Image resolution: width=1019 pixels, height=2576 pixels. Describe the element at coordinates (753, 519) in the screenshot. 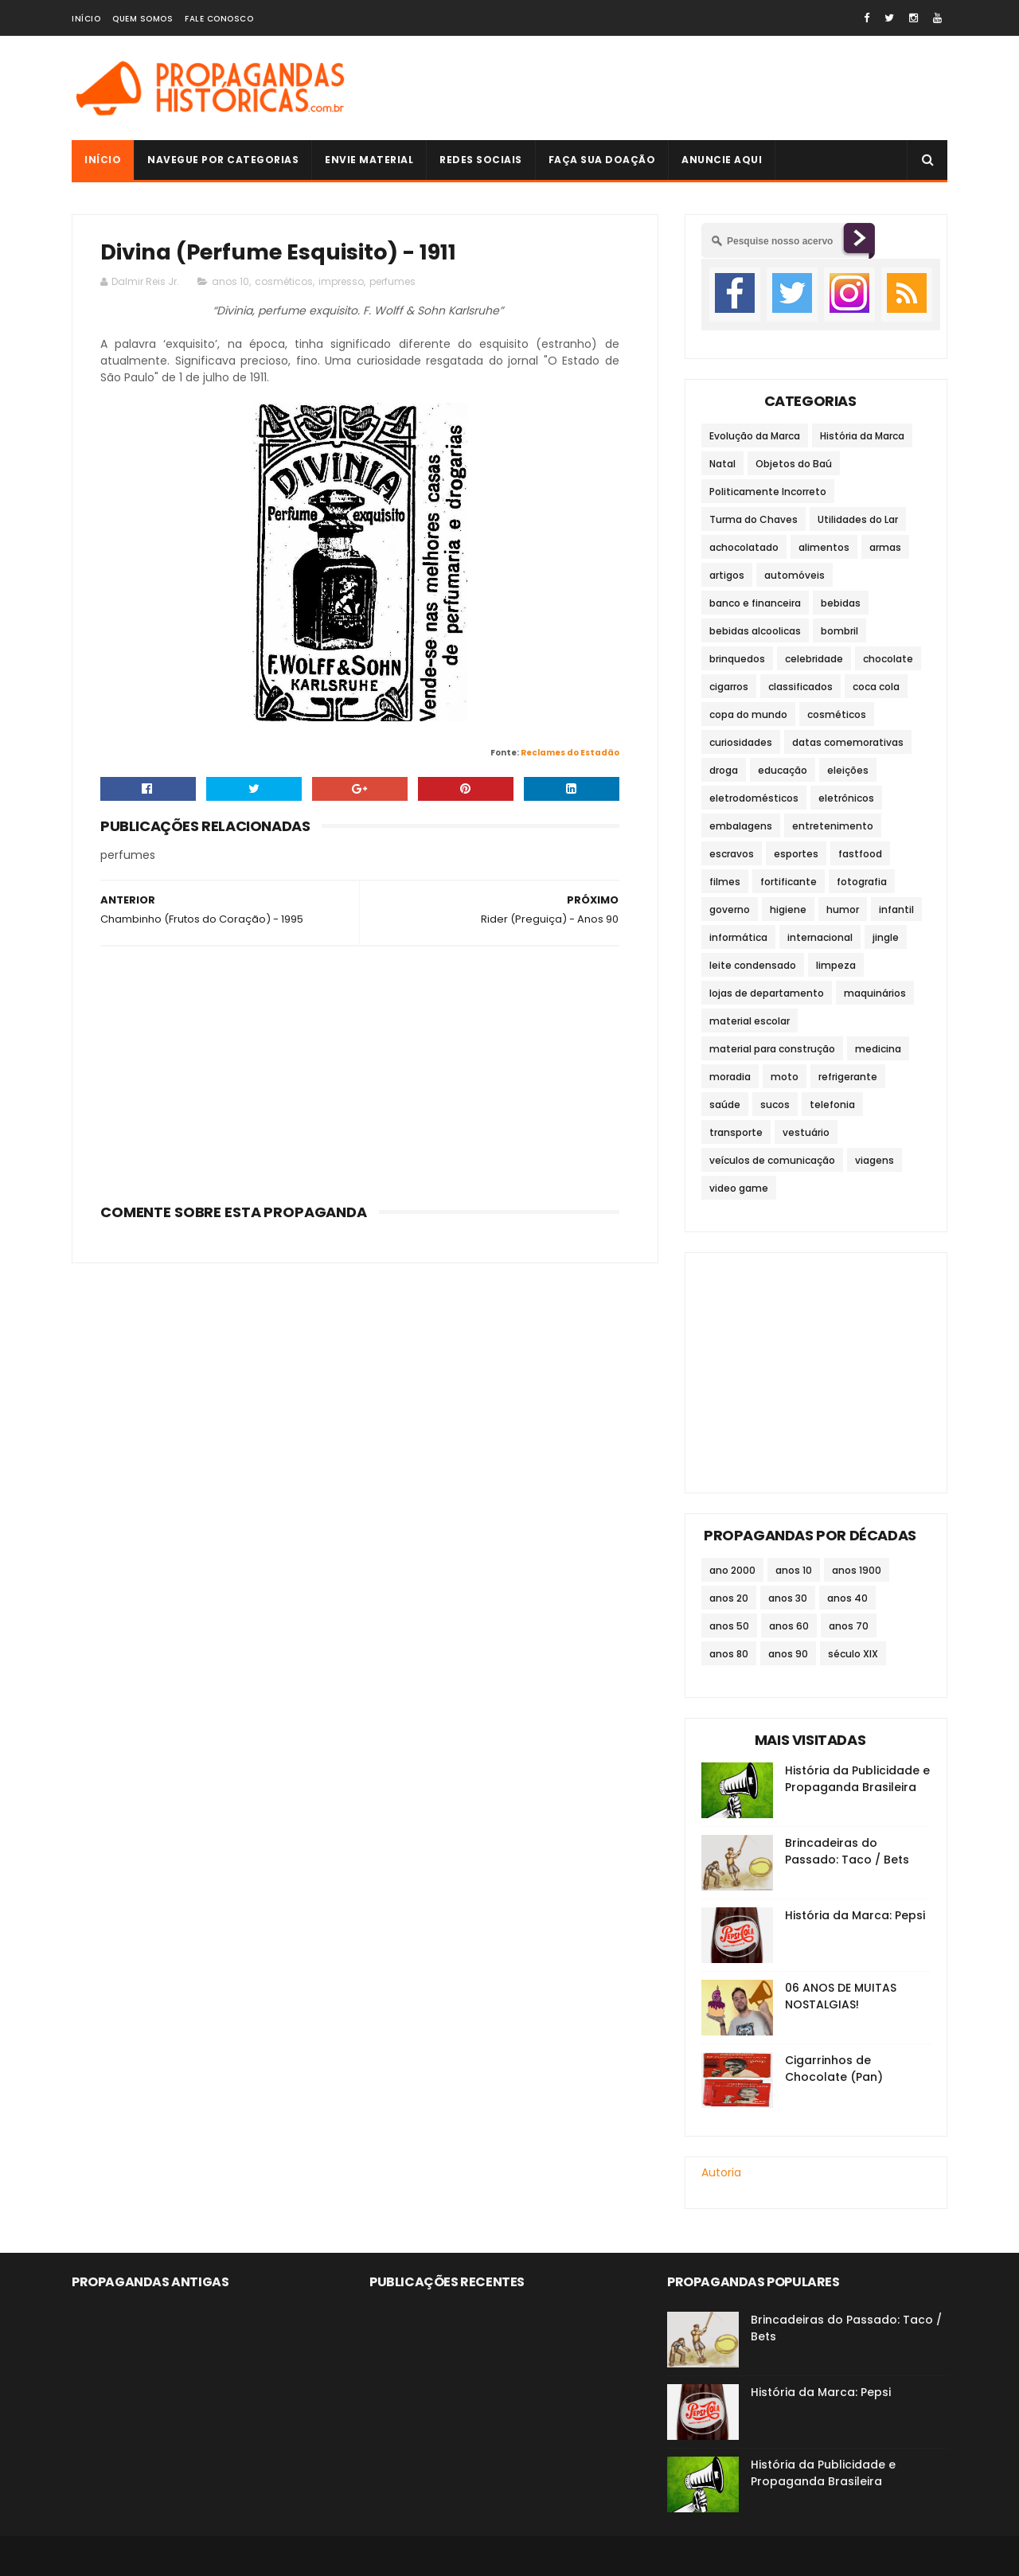

I see `Turma do Chaves` at that location.